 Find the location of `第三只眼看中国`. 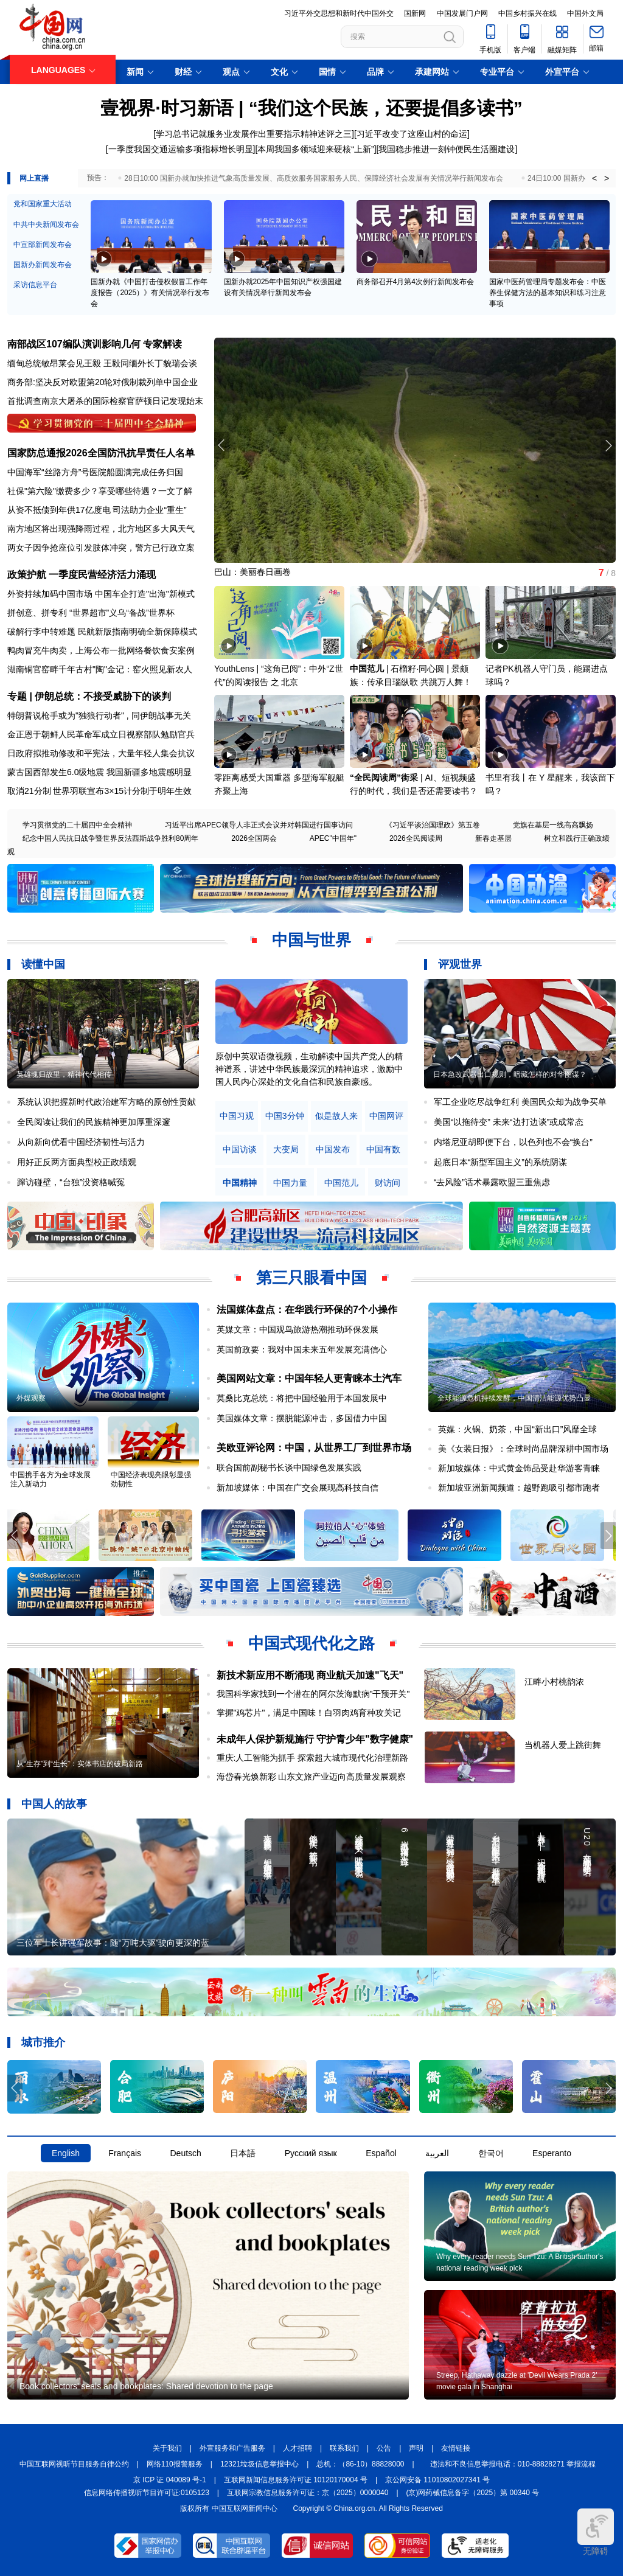

第三只眼看中国 is located at coordinates (311, 1278).